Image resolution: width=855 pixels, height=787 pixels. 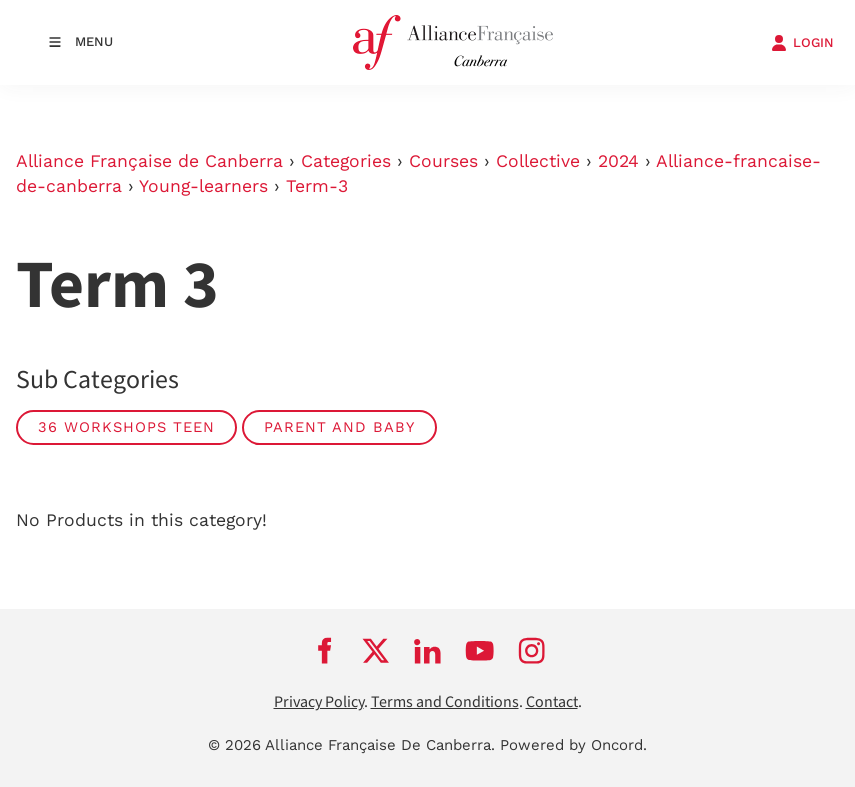 What do you see at coordinates (203, 186) in the screenshot?
I see `Young-learners` at bounding box center [203, 186].